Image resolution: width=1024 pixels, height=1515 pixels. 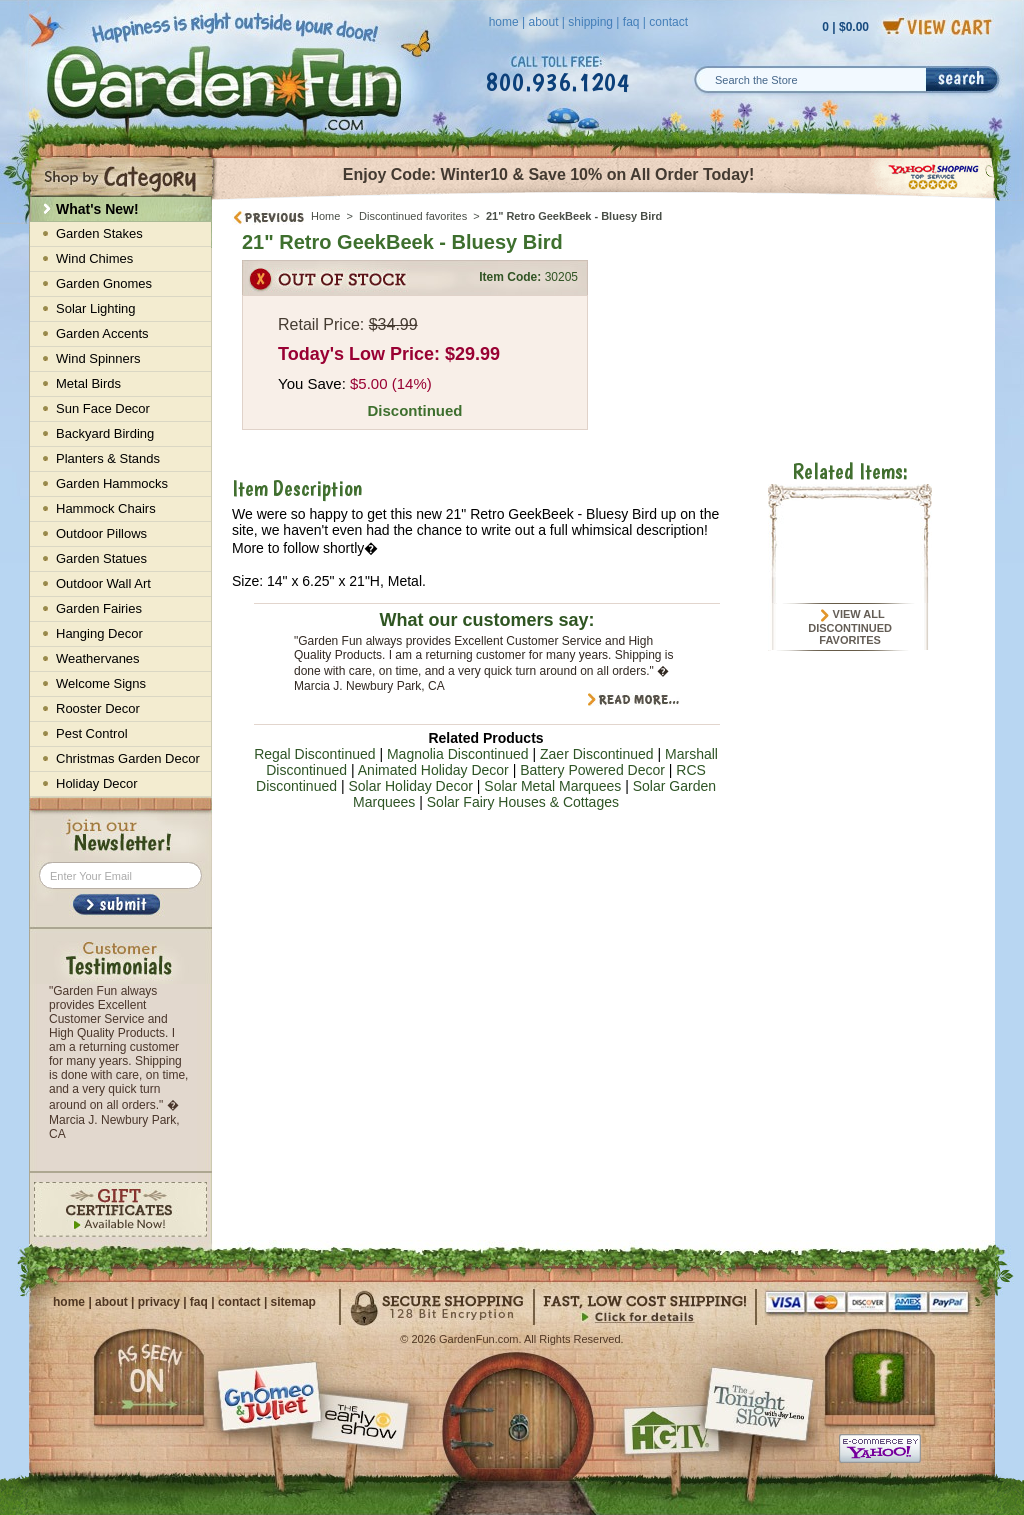 What do you see at coordinates (97, 209) in the screenshot?
I see `What's New!` at bounding box center [97, 209].